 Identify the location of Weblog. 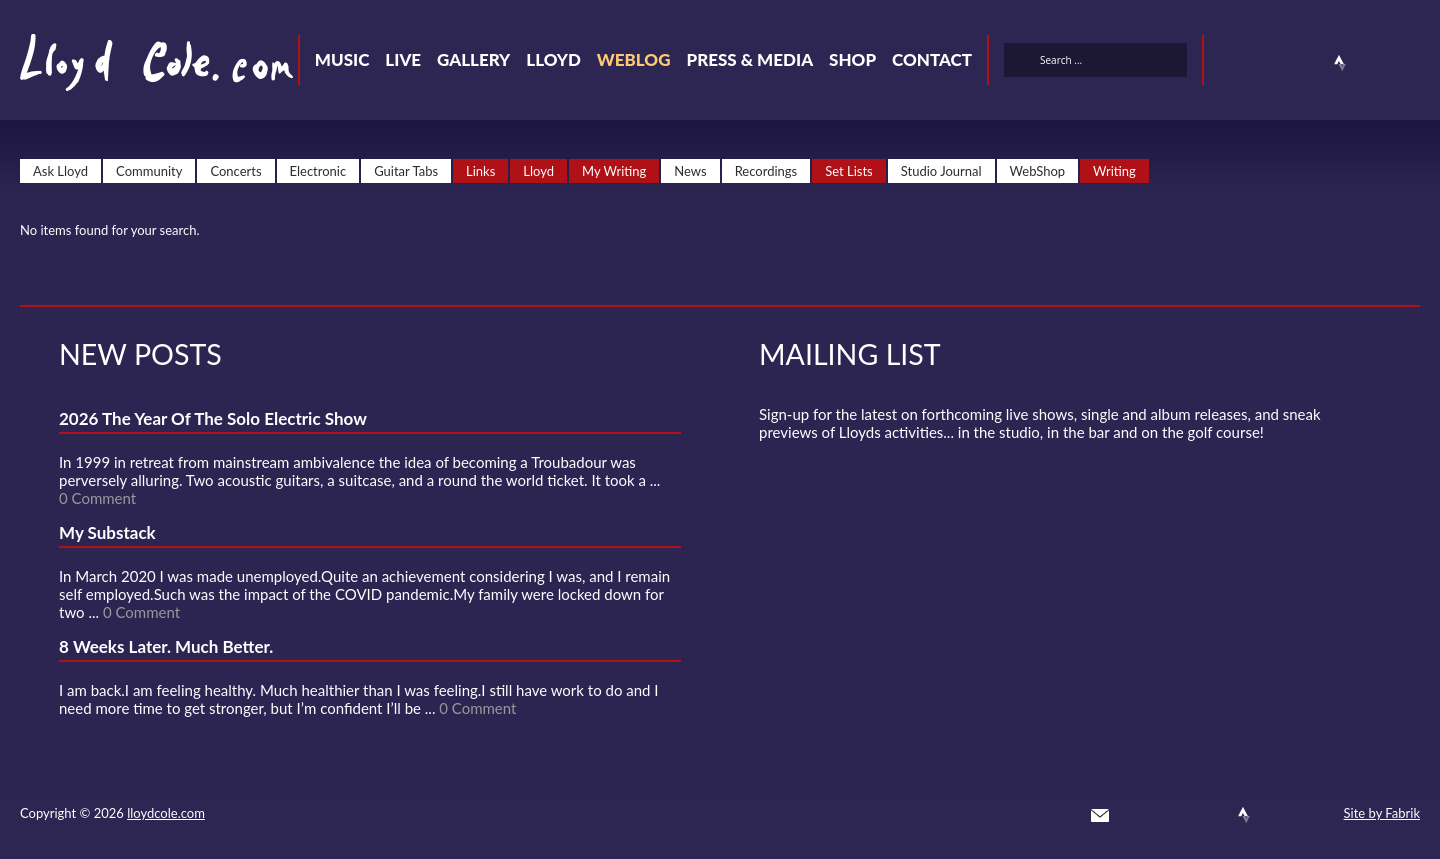
(634, 59).